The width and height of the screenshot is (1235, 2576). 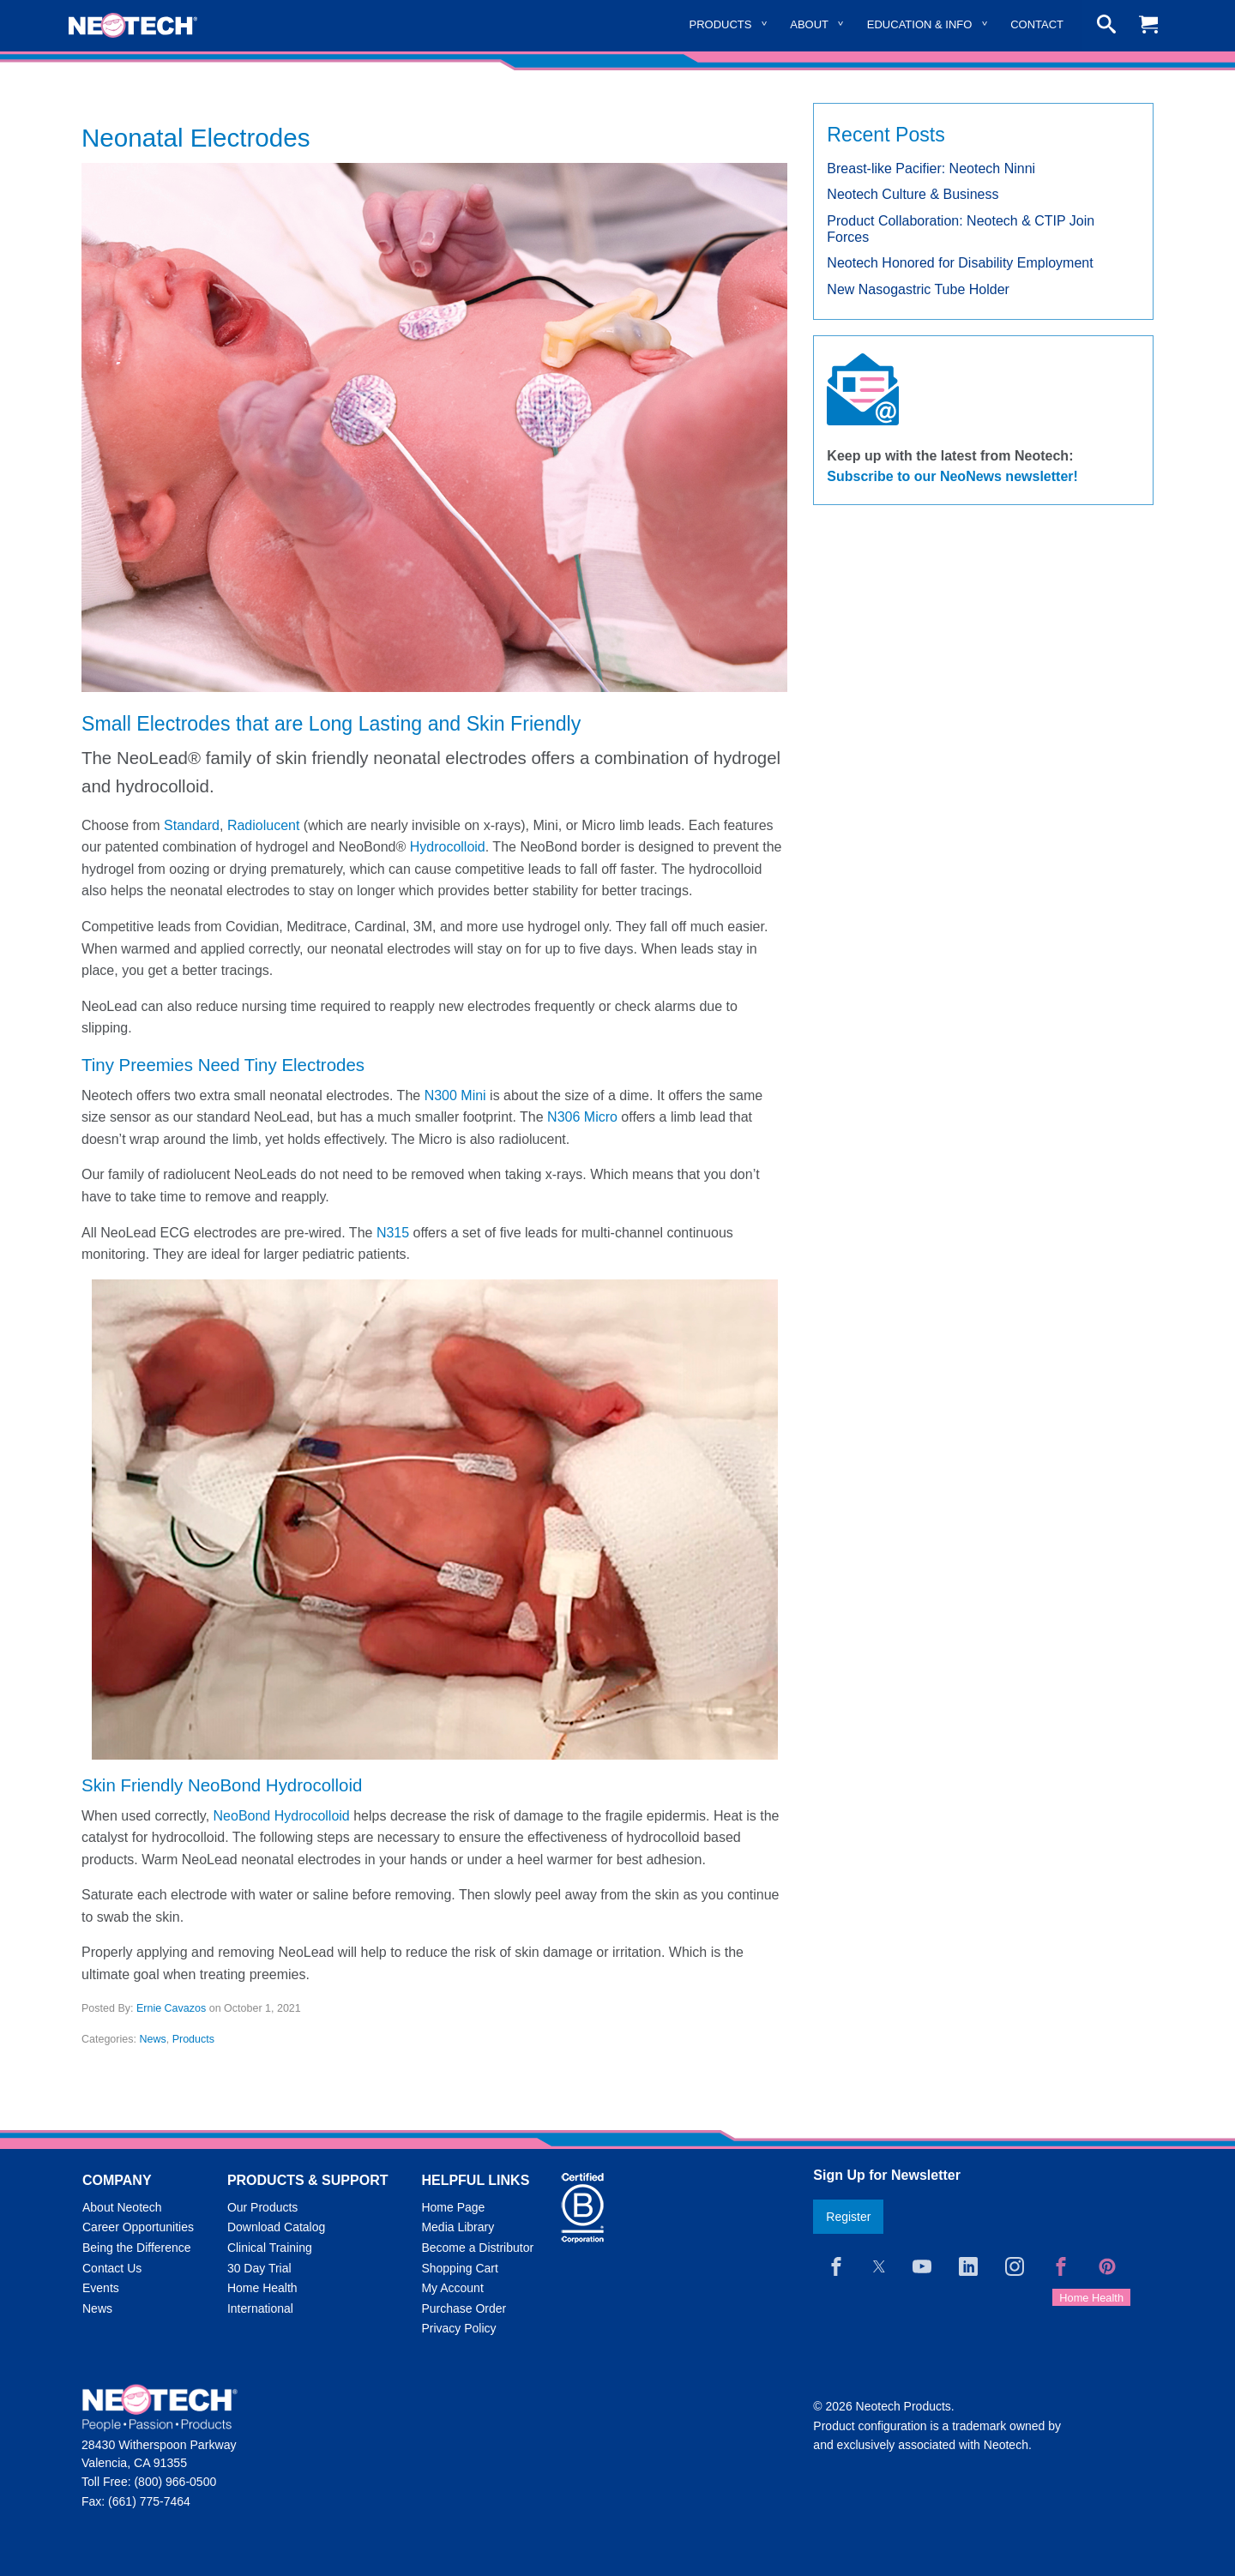 What do you see at coordinates (920, 24) in the screenshot?
I see `Education & Info [menuitem]` at bounding box center [920, 24].